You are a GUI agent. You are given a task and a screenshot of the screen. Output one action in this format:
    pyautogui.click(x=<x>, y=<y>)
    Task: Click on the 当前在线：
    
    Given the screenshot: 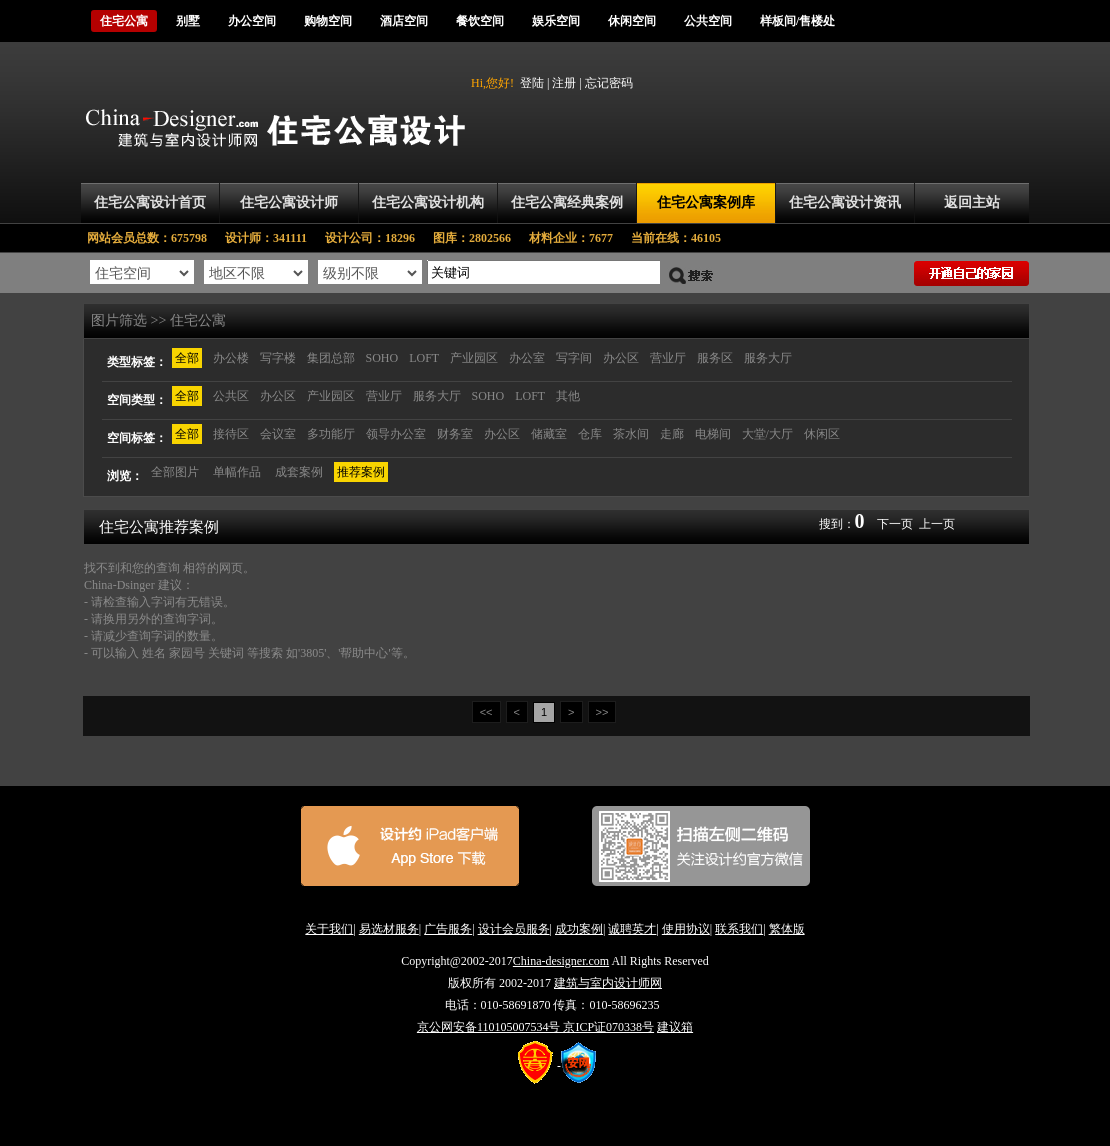 What is the action you would take?
    pyautogui.click(x=676, y=238)
    